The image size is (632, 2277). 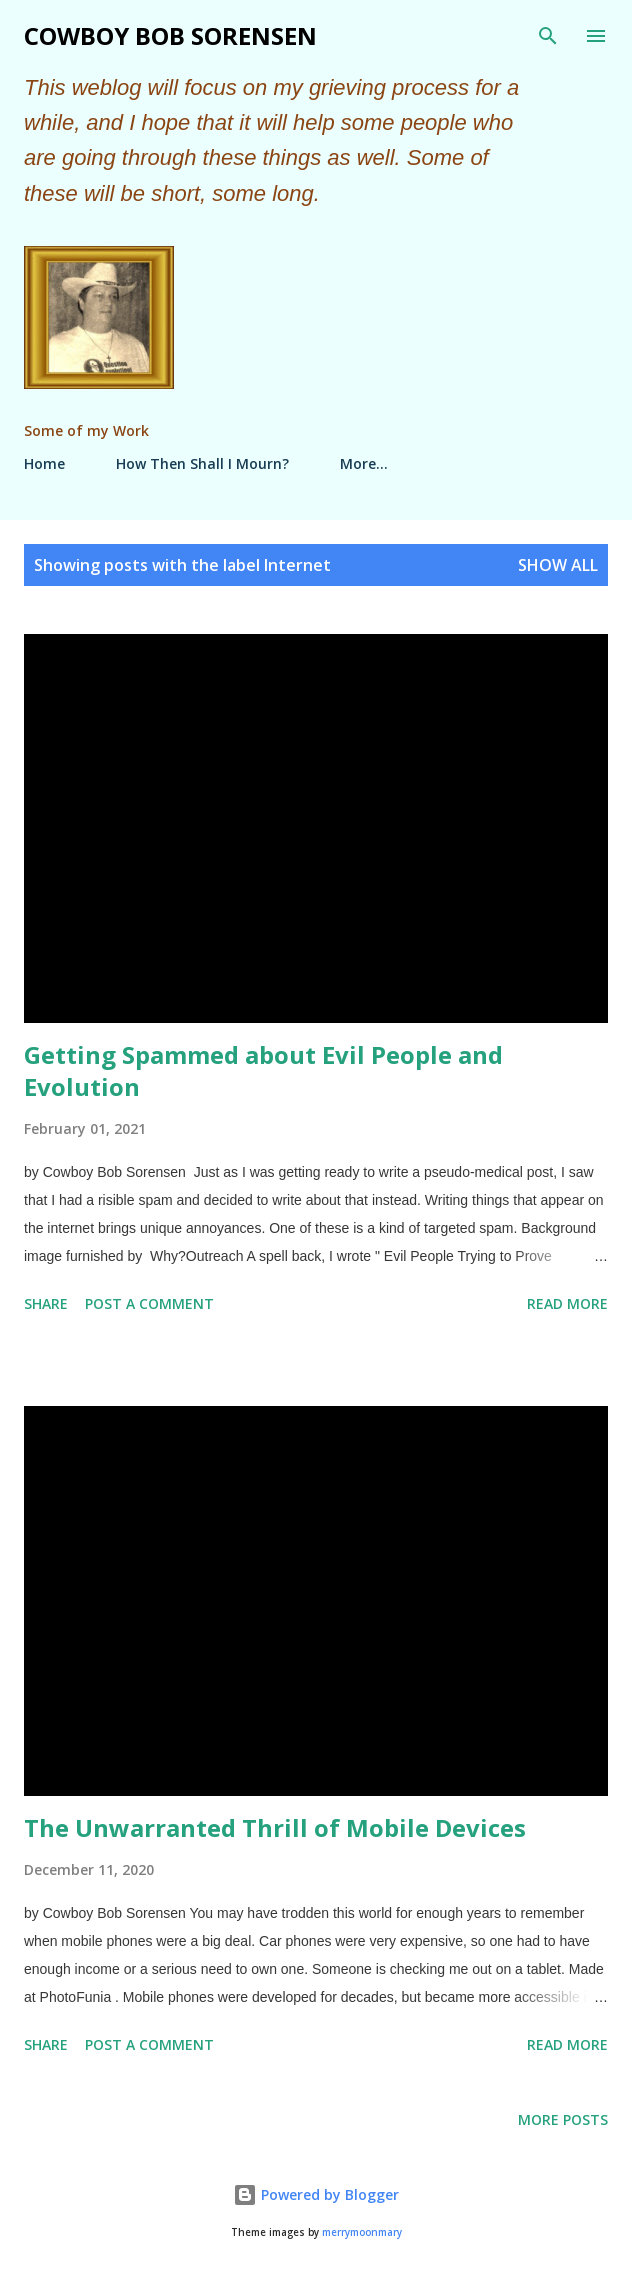 What do you see at coordinates (567, 1303) in the screenshot?
I see `Read more` at bounding box center [567, 1303].